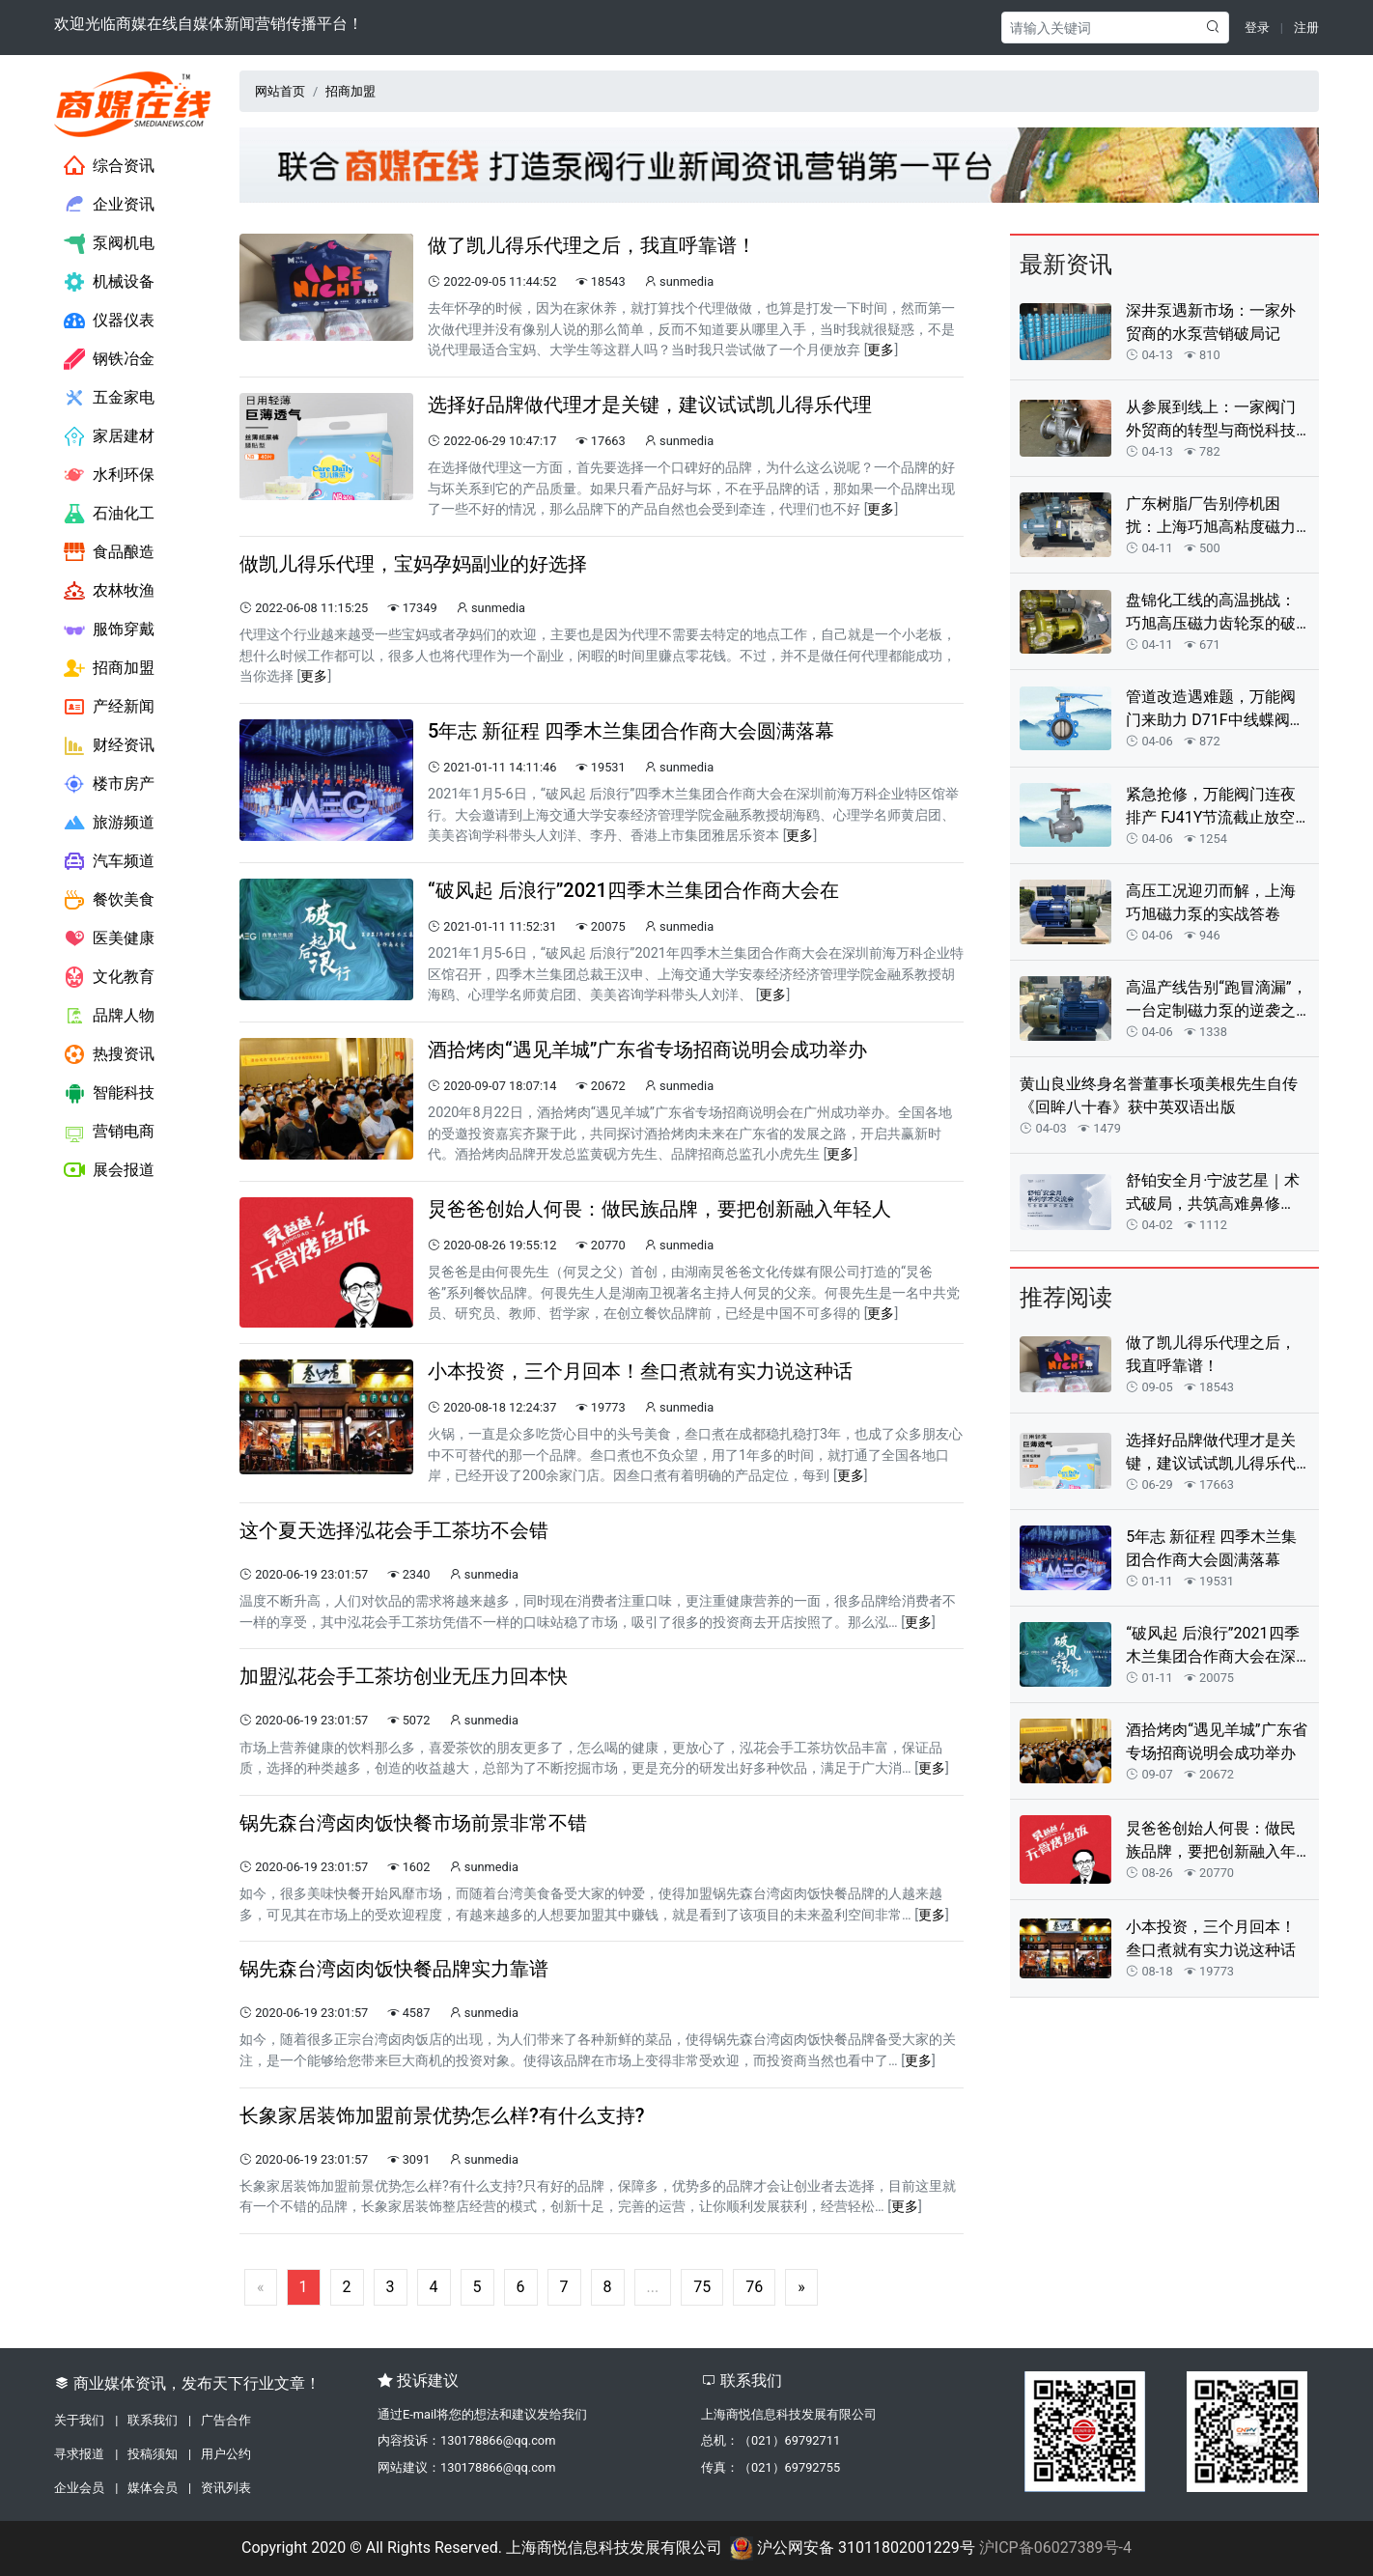 The width and height of the screenshot is (1373, 2576). I want to click on 高温产线告别“跑冒滴漏”，一台定制磁力泵的逆袭之路, so click(1216, 1000).